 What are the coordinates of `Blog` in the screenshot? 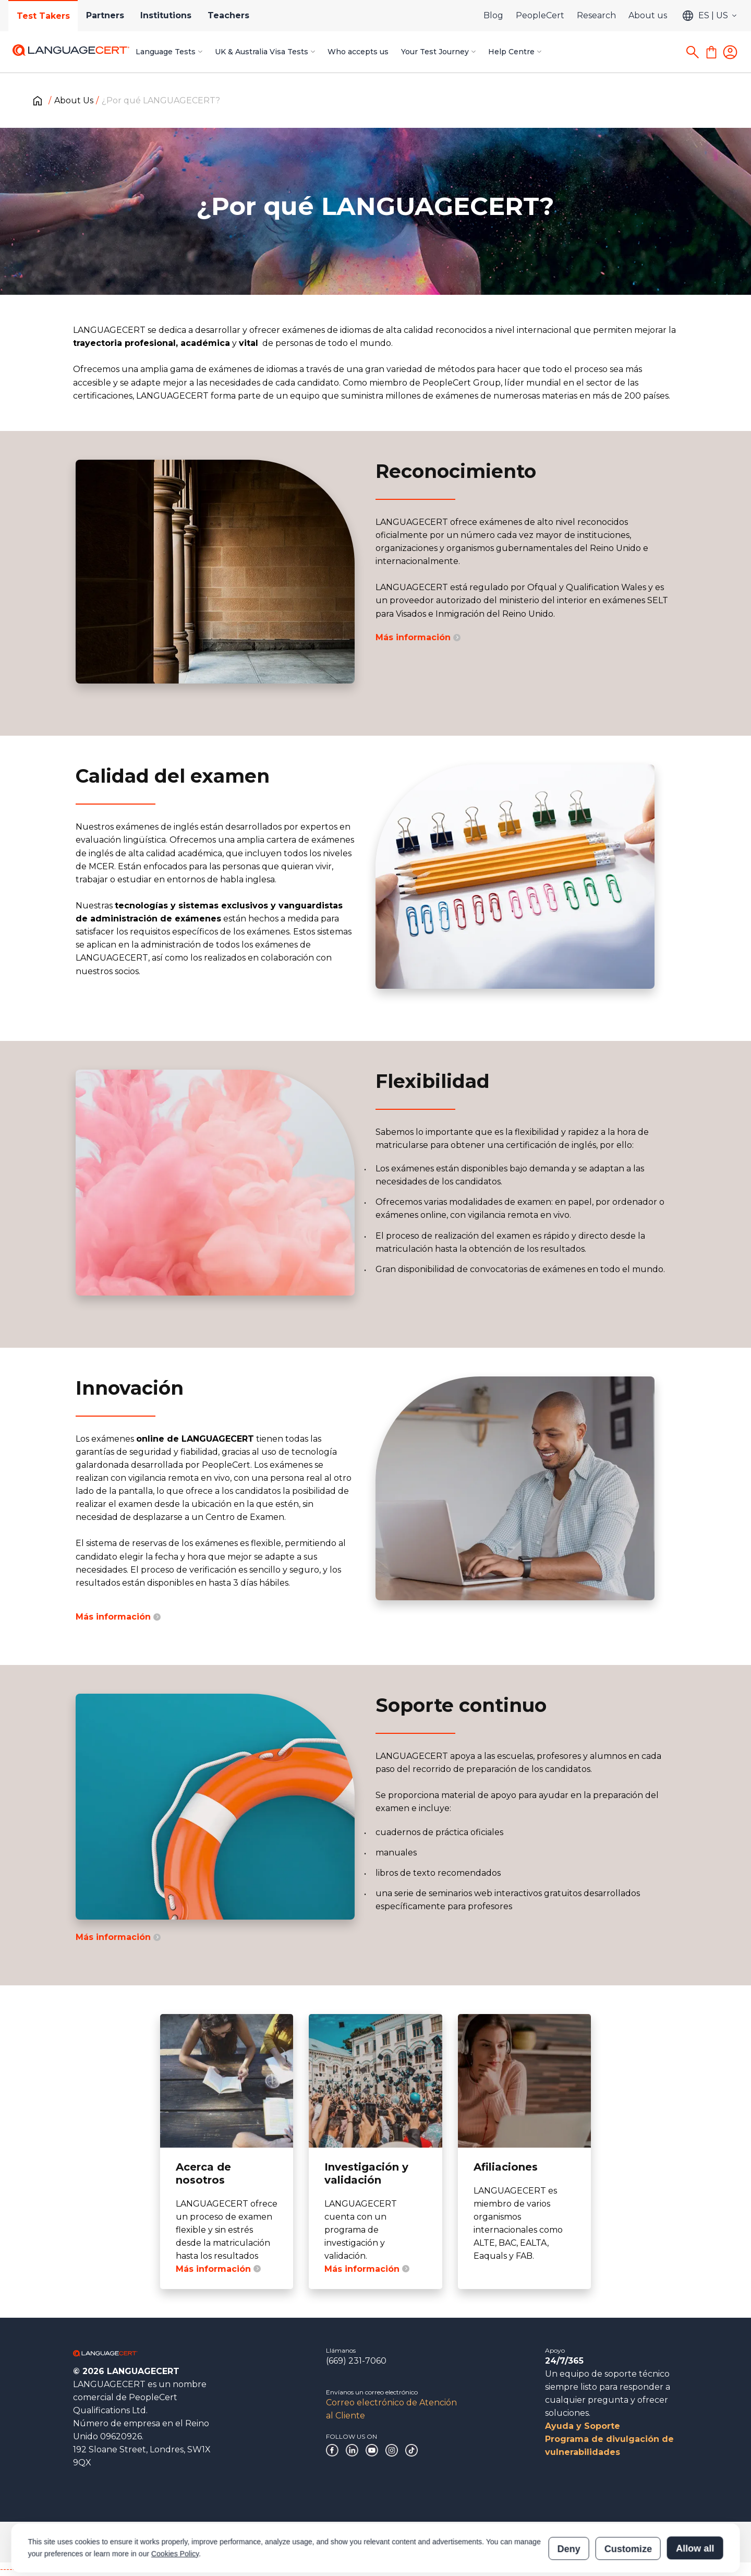 It's located at (493, 15).